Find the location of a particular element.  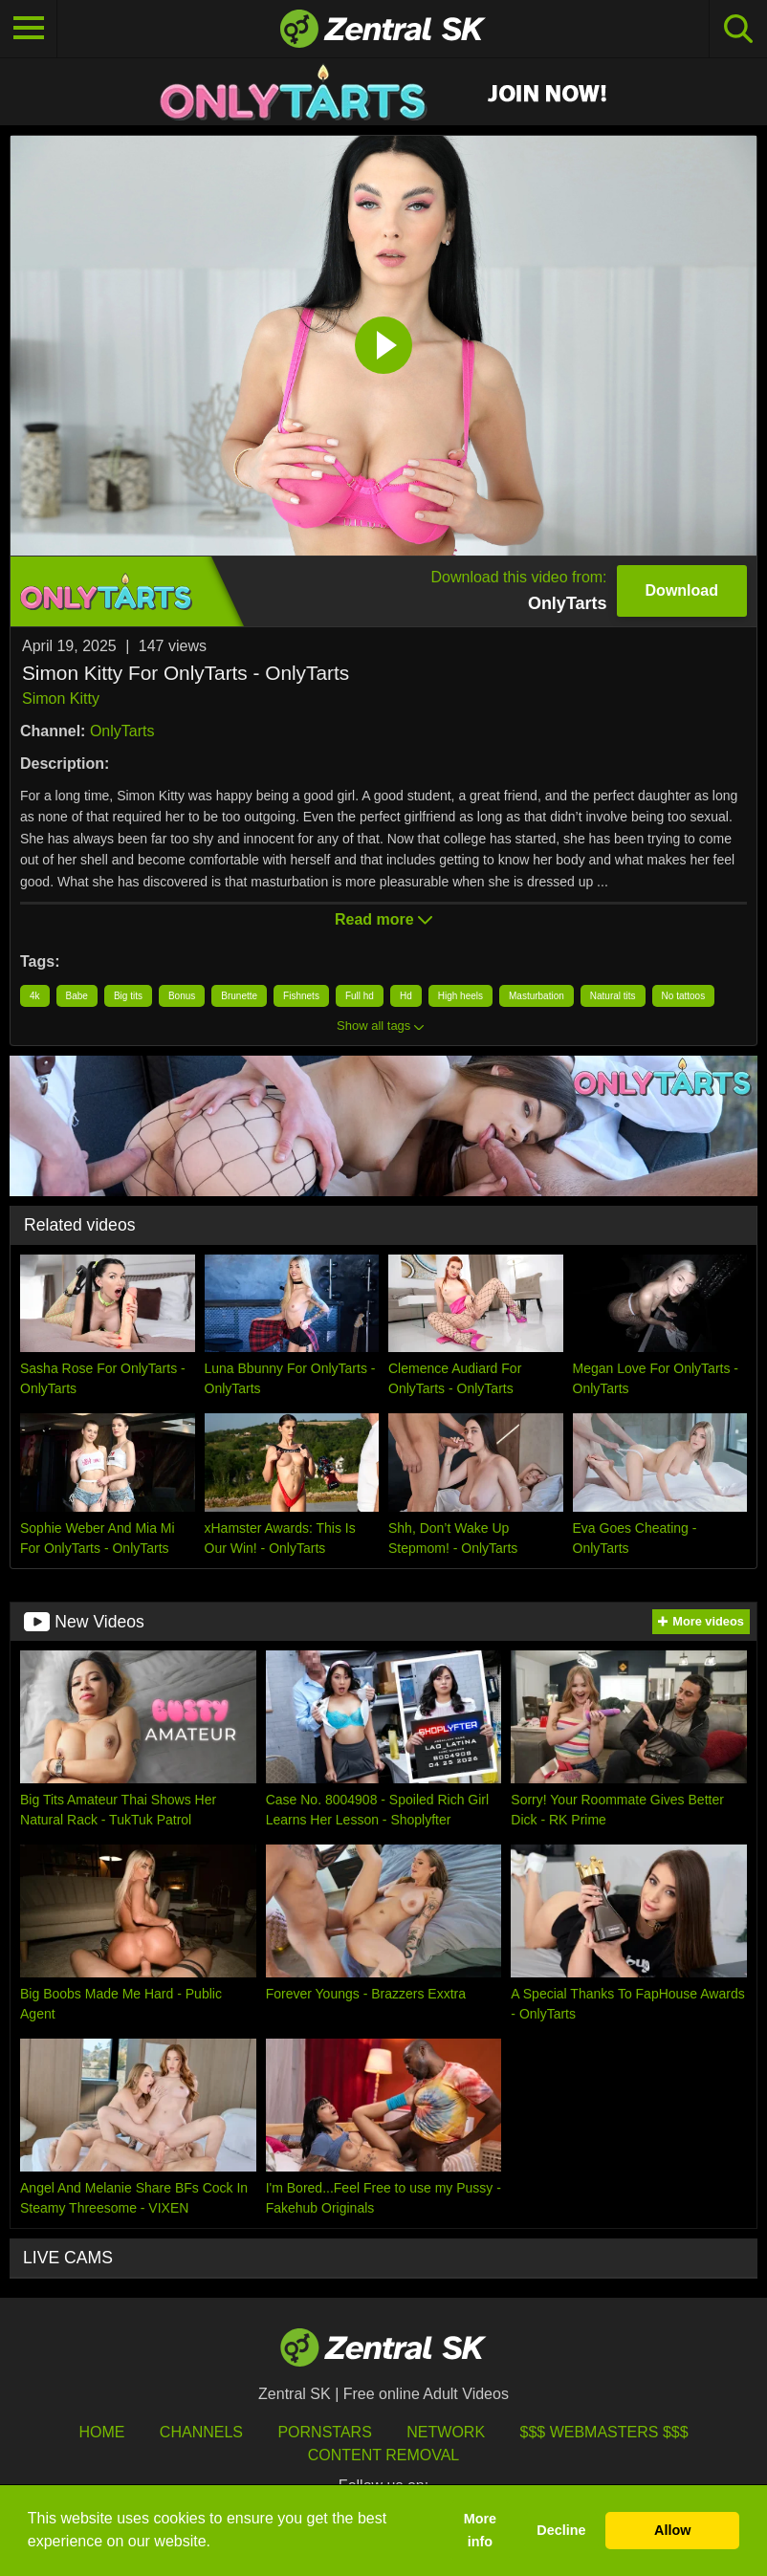

Decline [button] is located at coordinates (561, 2530).